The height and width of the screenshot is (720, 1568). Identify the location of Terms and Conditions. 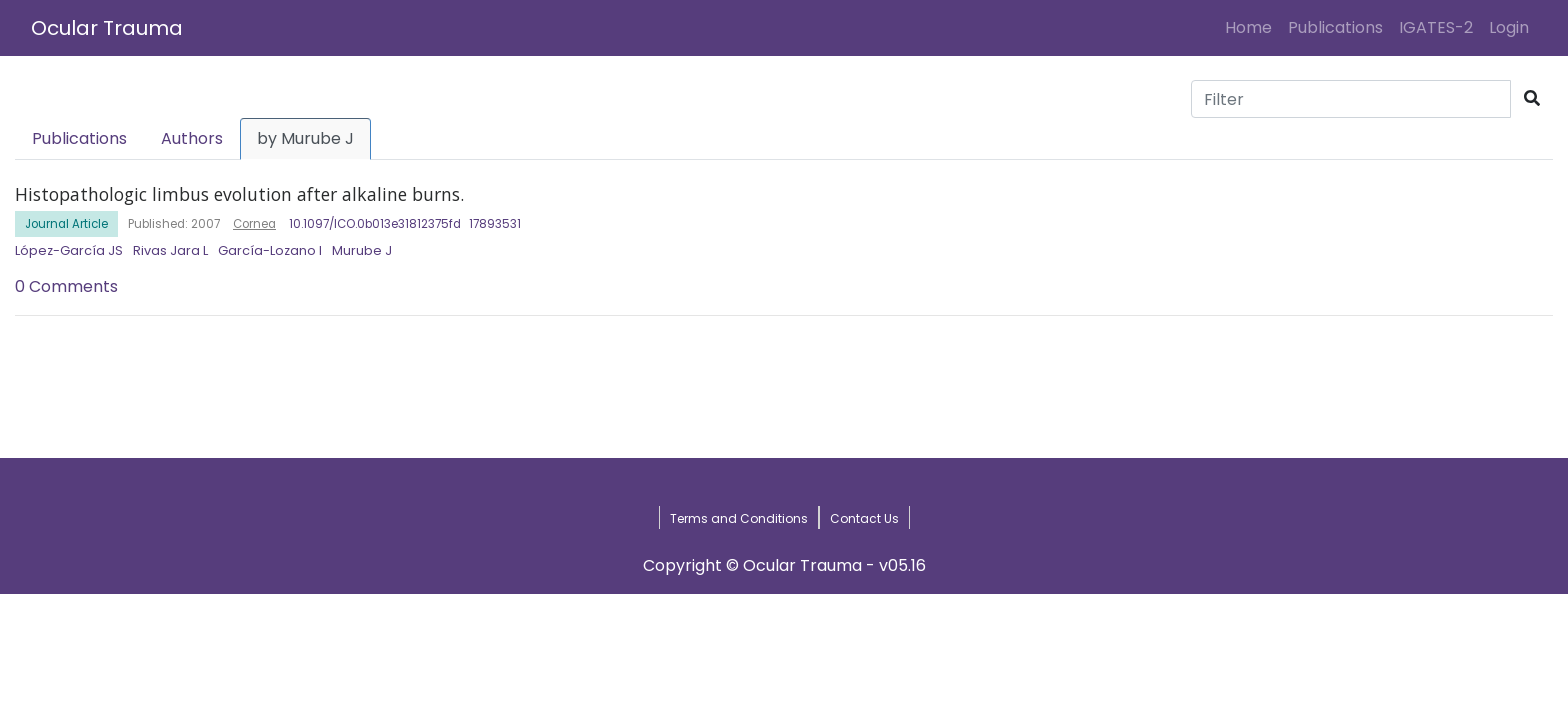
(739, 518).